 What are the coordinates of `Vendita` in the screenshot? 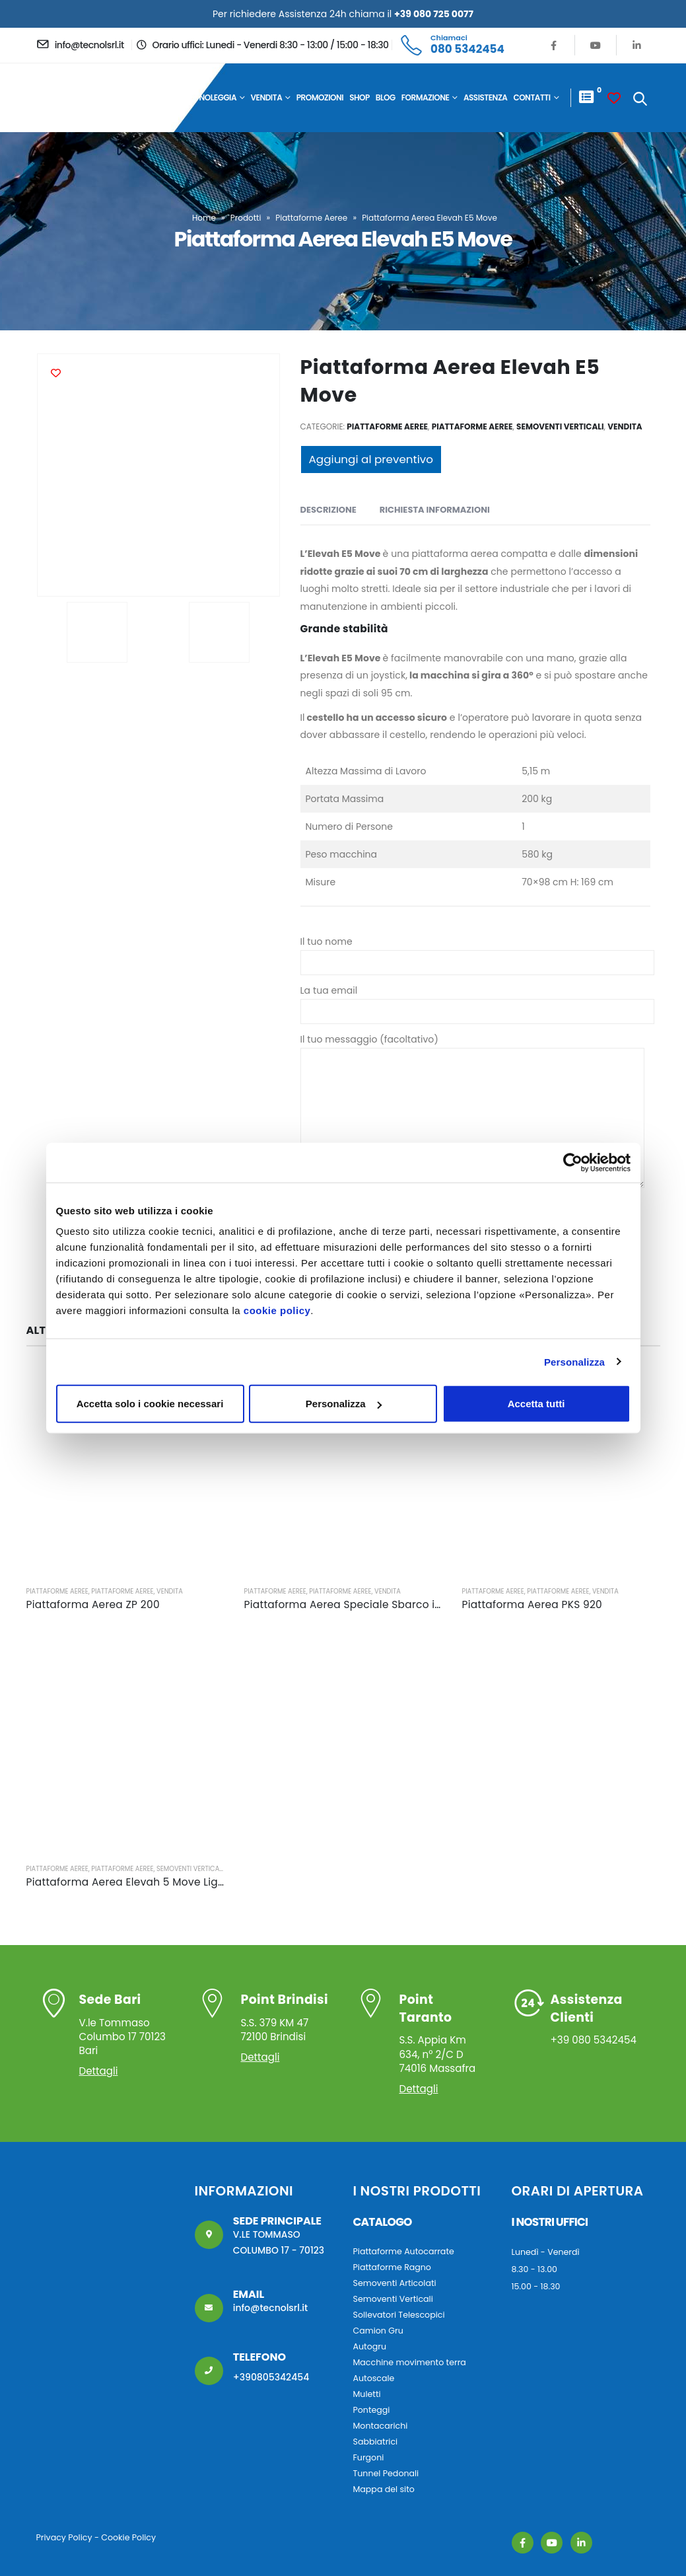 It's located at (267, 97).